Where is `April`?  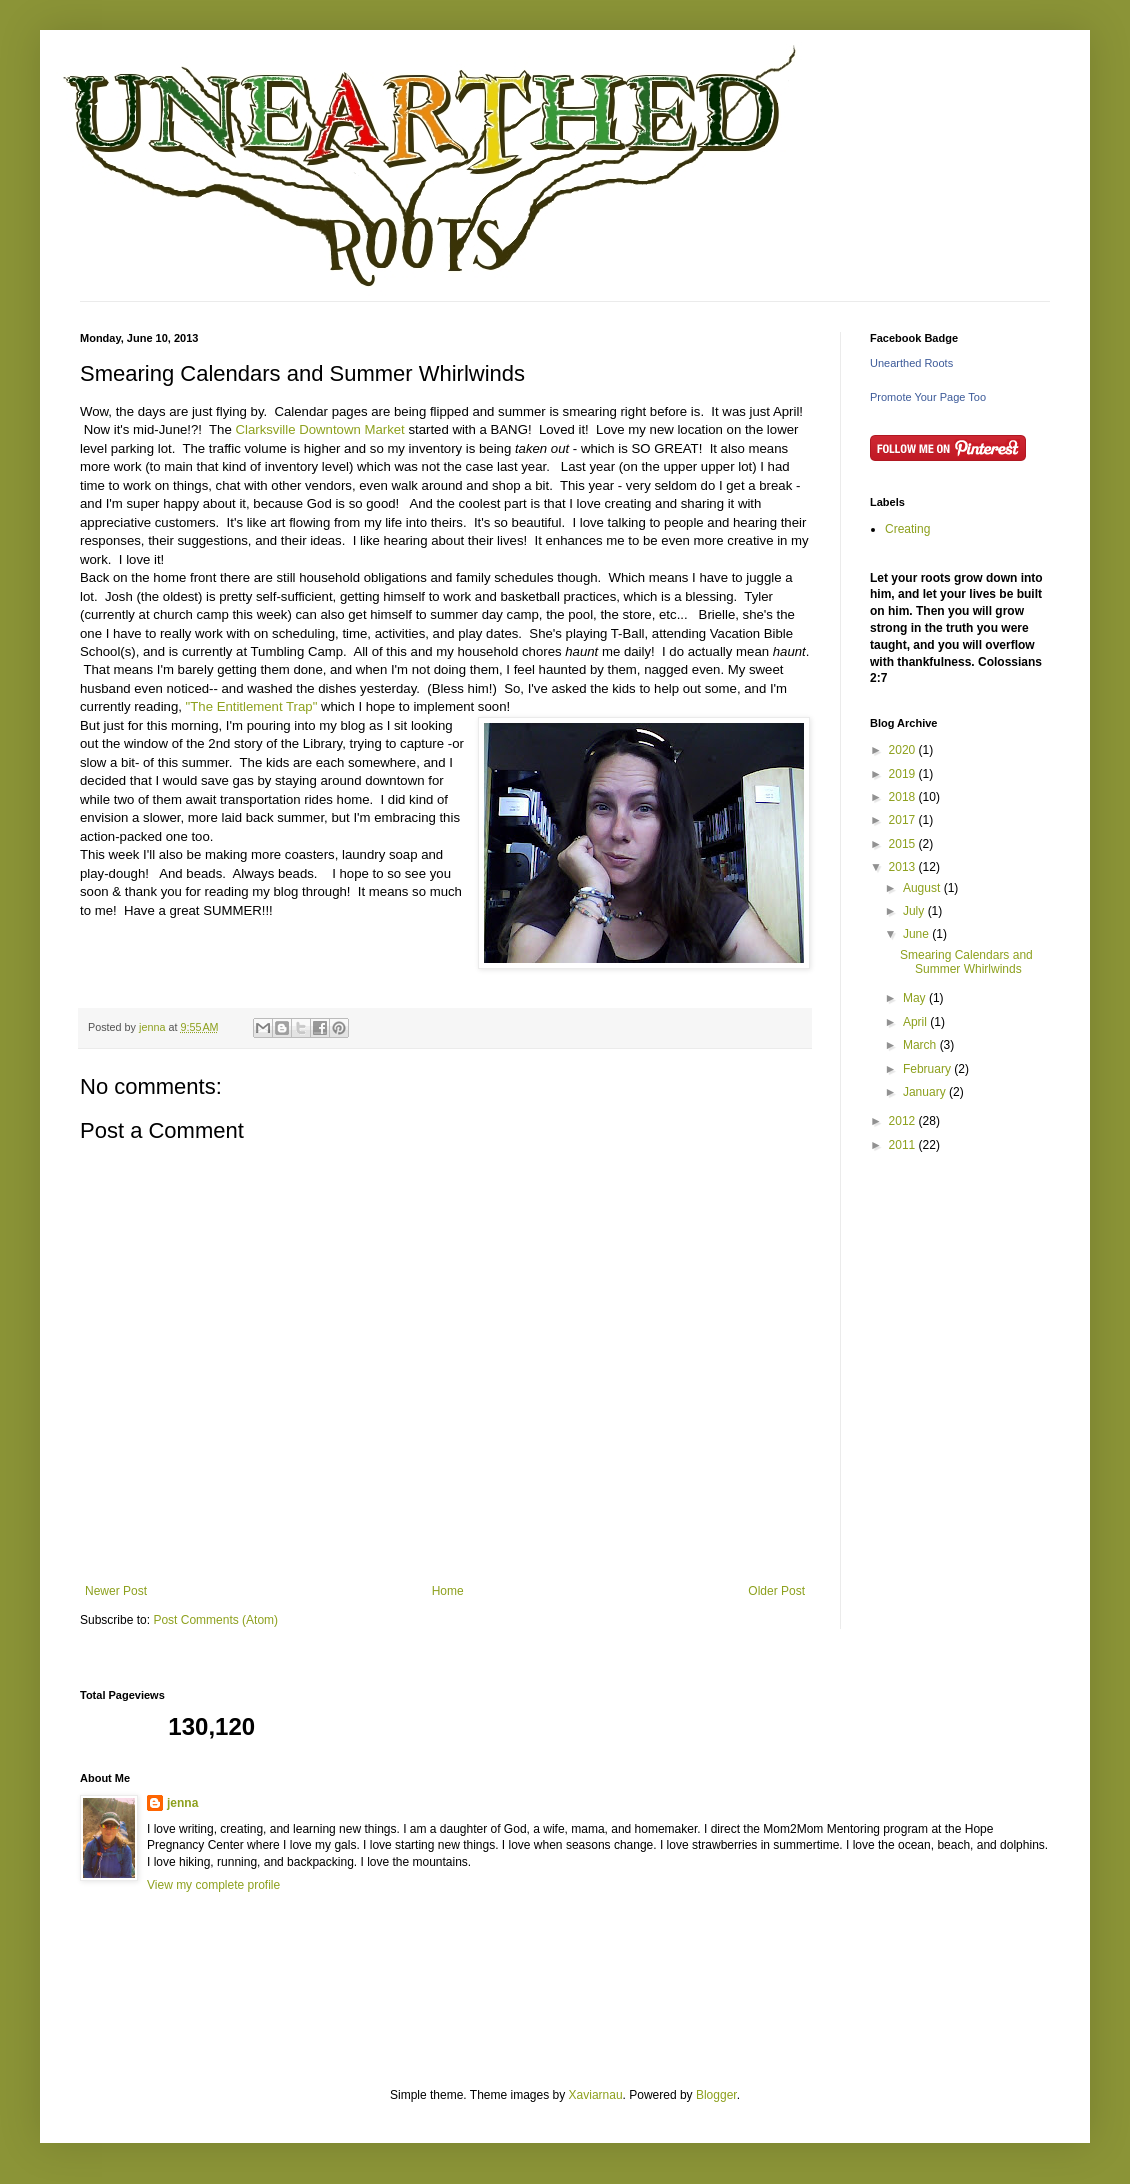 April is located at coordinates (916, 1022).